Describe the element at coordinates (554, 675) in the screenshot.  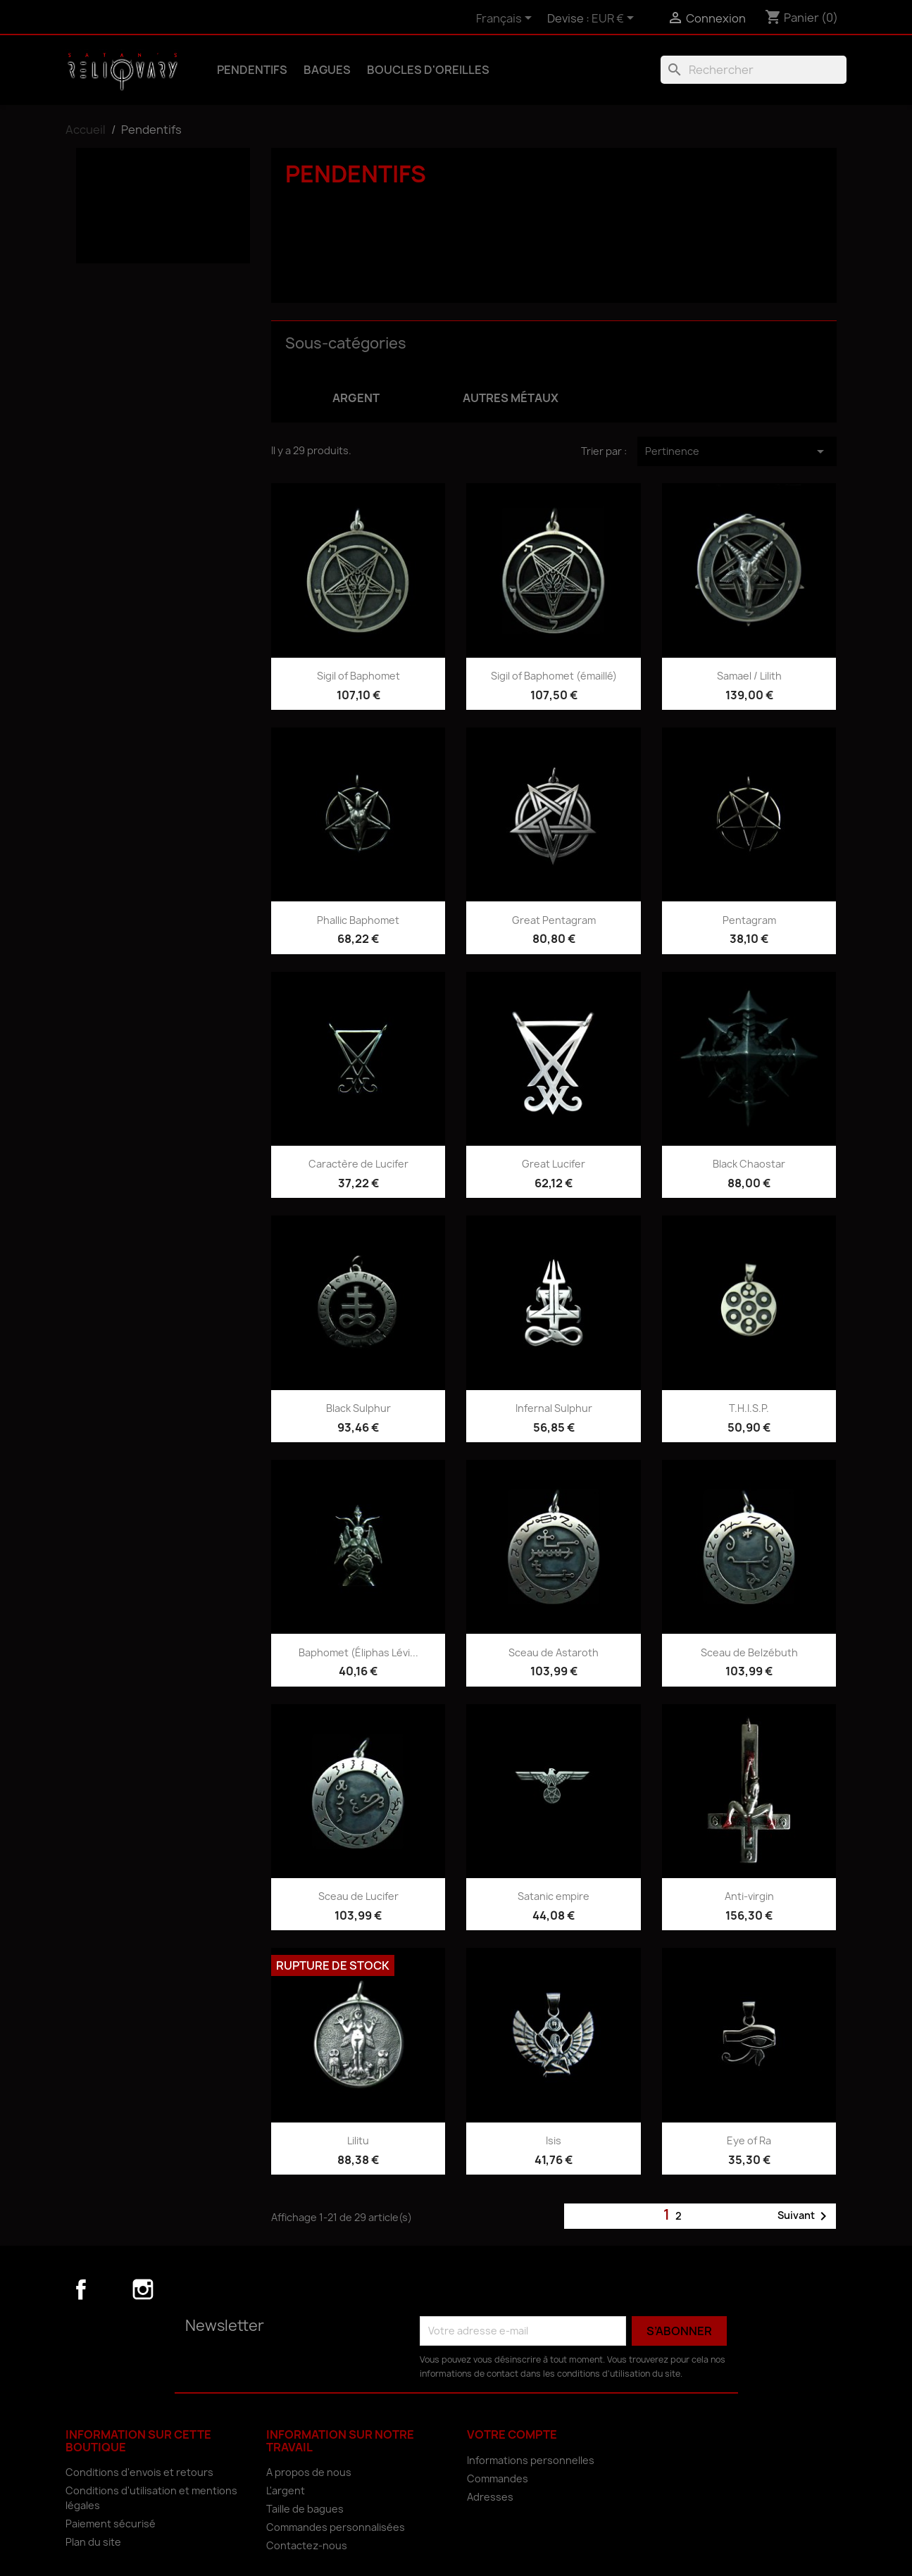
I see `Sigil of Baphomet (émaillé)` at that location.